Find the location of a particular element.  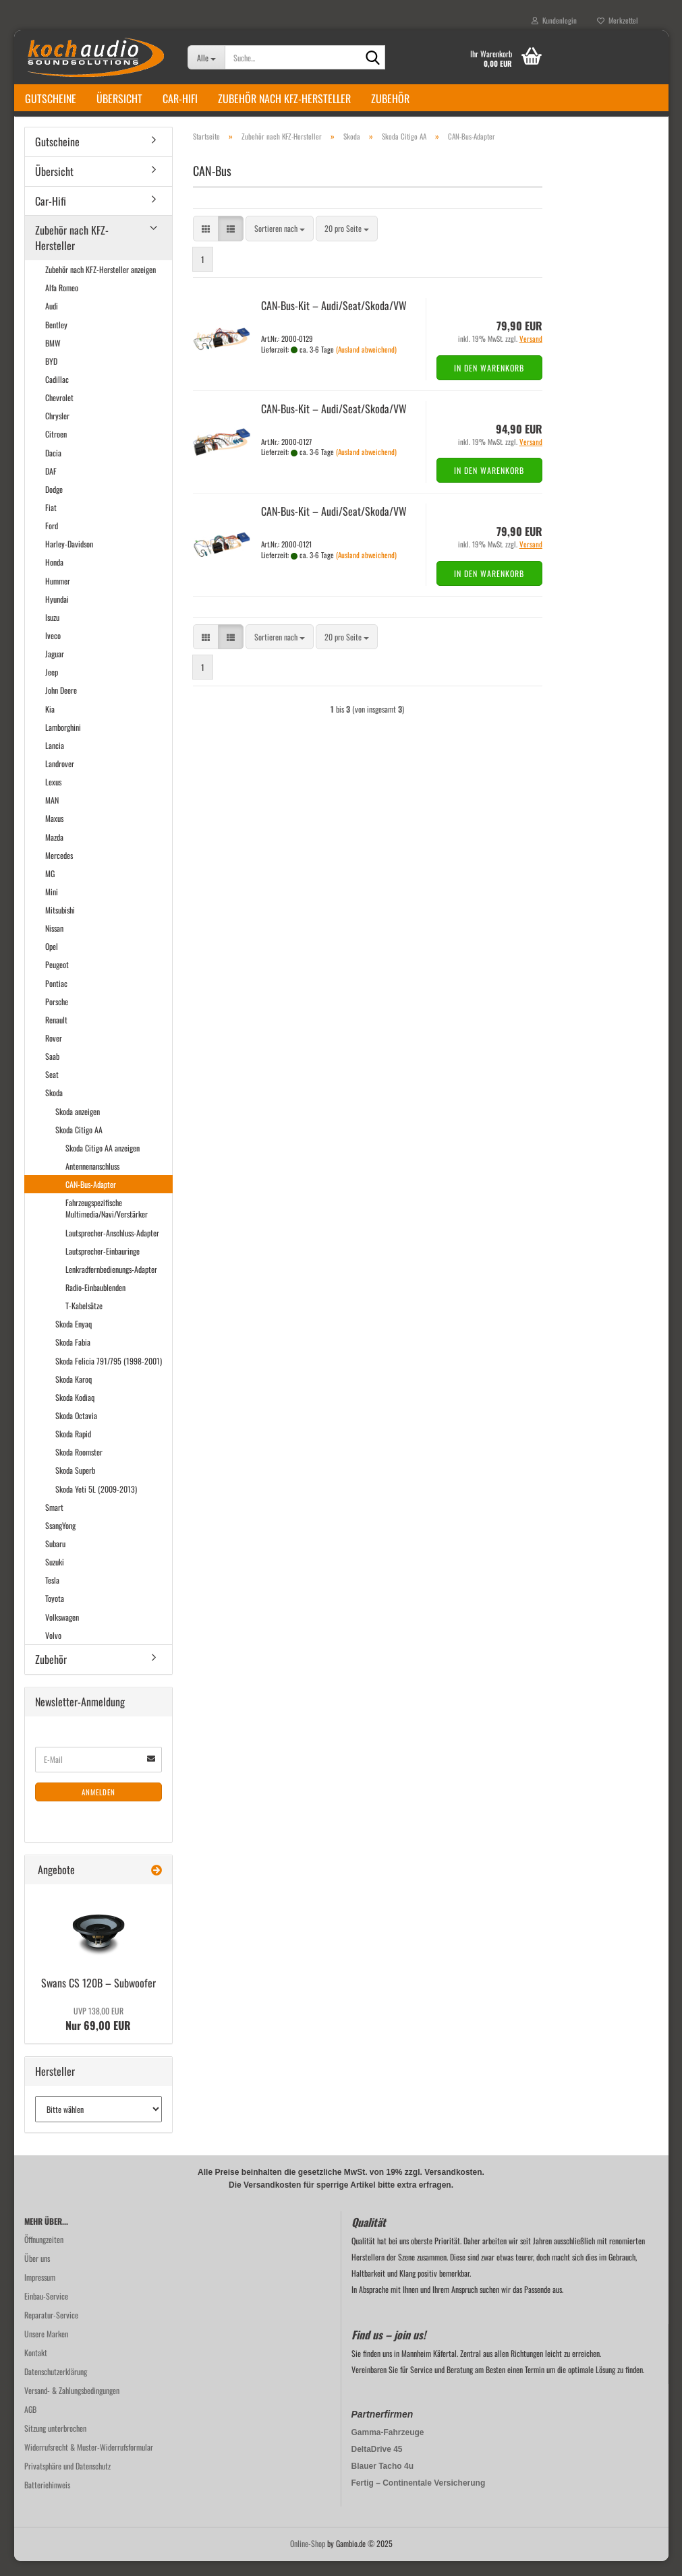

Zubehör is located at coordinates (390, 98).